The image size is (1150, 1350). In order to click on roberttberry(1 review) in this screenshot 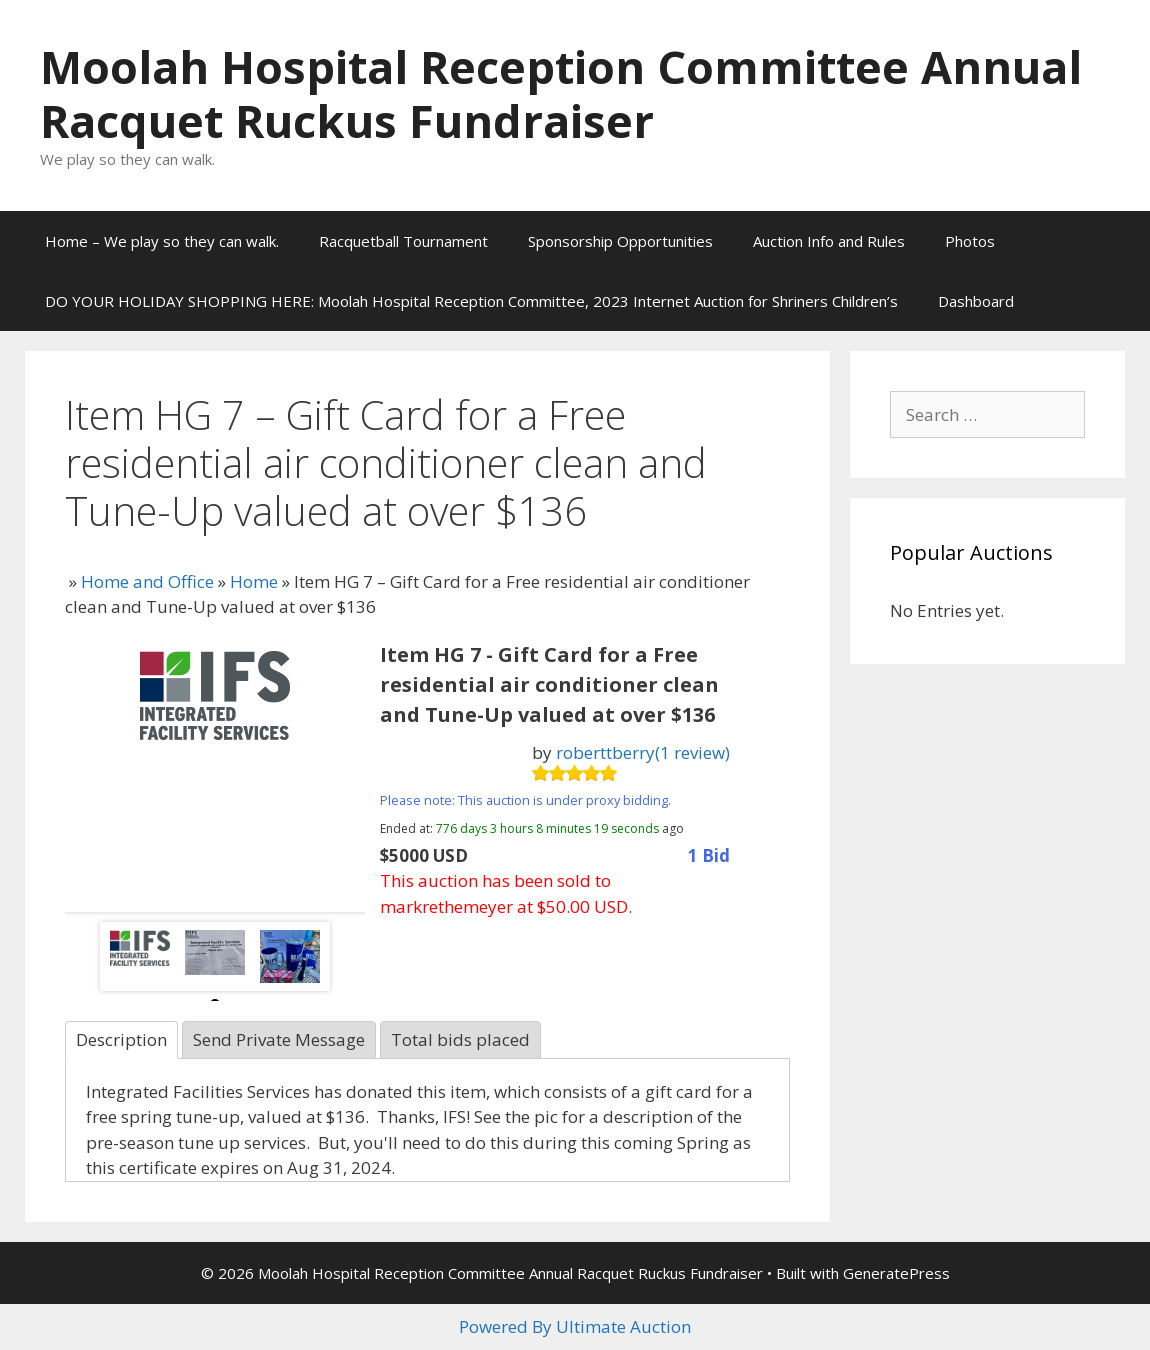, I will do `click(643, 752)`.